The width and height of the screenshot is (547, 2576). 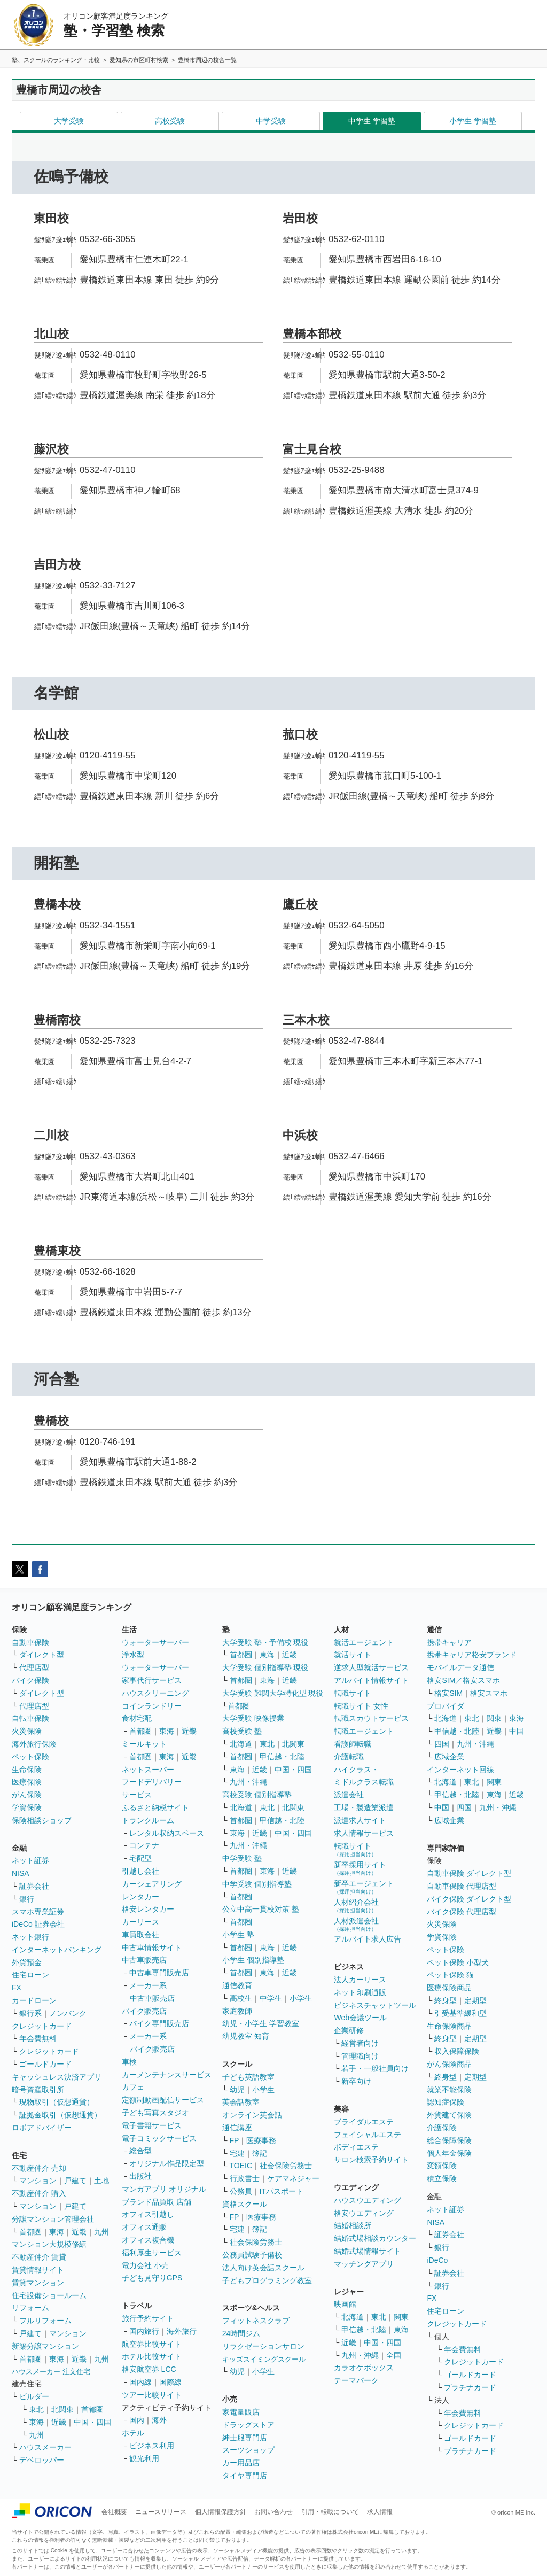 I want to click on バイク販売店, so click(x=144, y=2011).